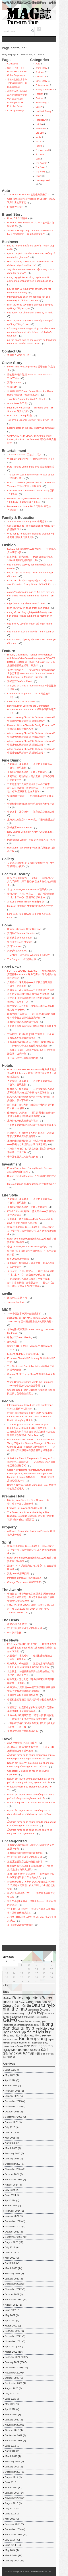  Describe the element at coordinates (13, 2179) in the screenshot. I see `September 2024` at that location.